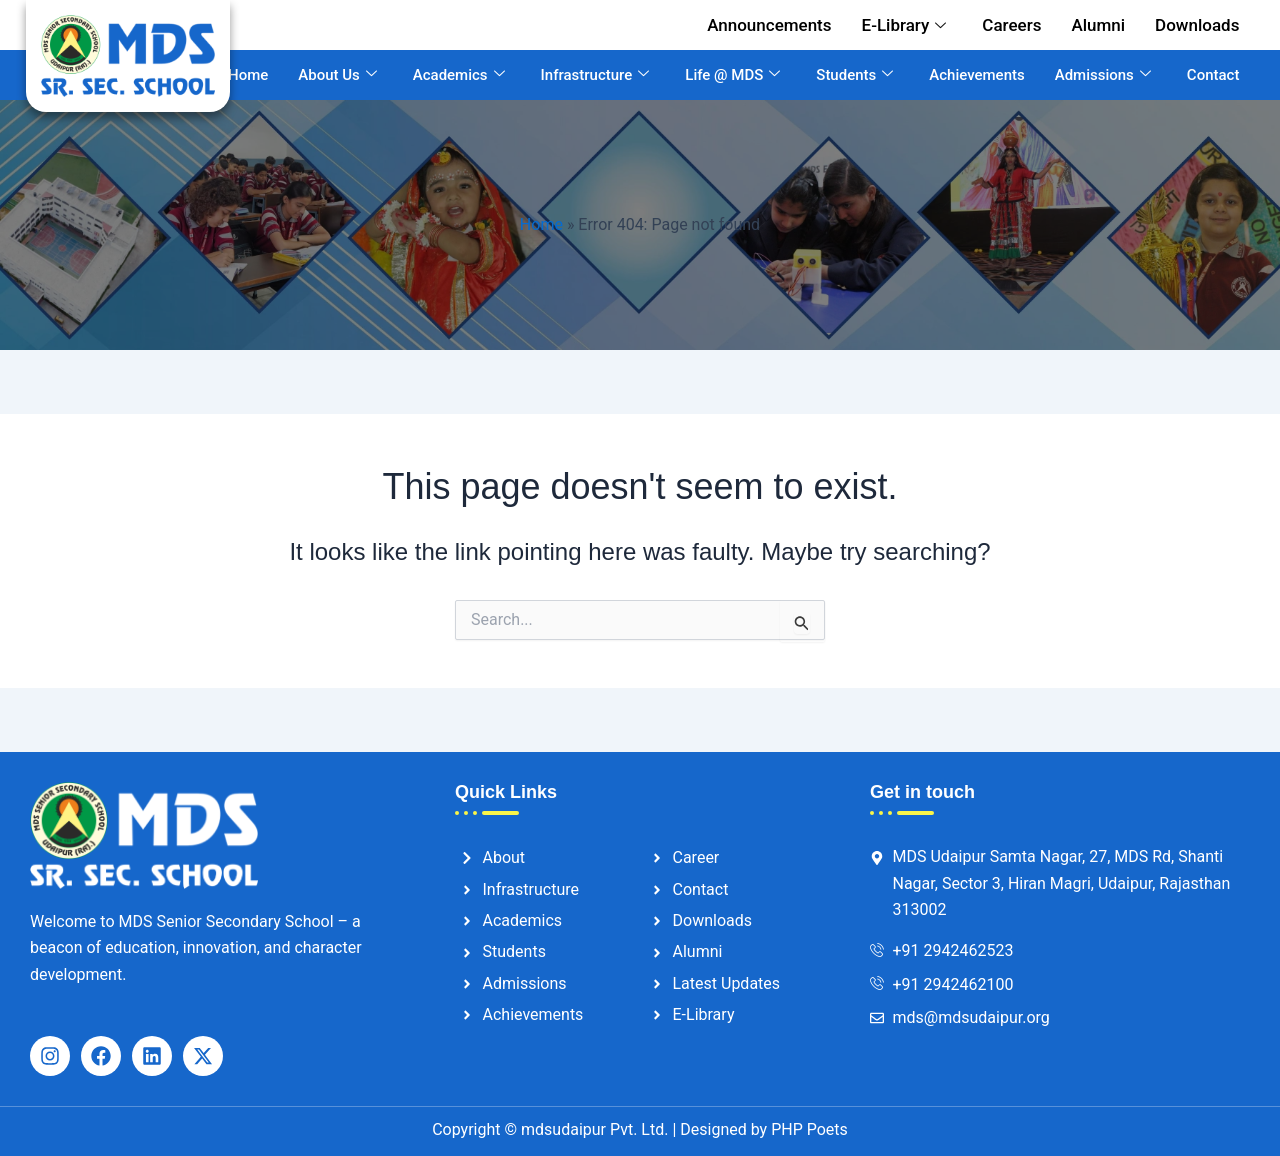 The image size is (1280, 1156). What do you see at coordinates (595, 75) in the screenshot?
I see `Infrastructure` at bounding box center [595, 75].